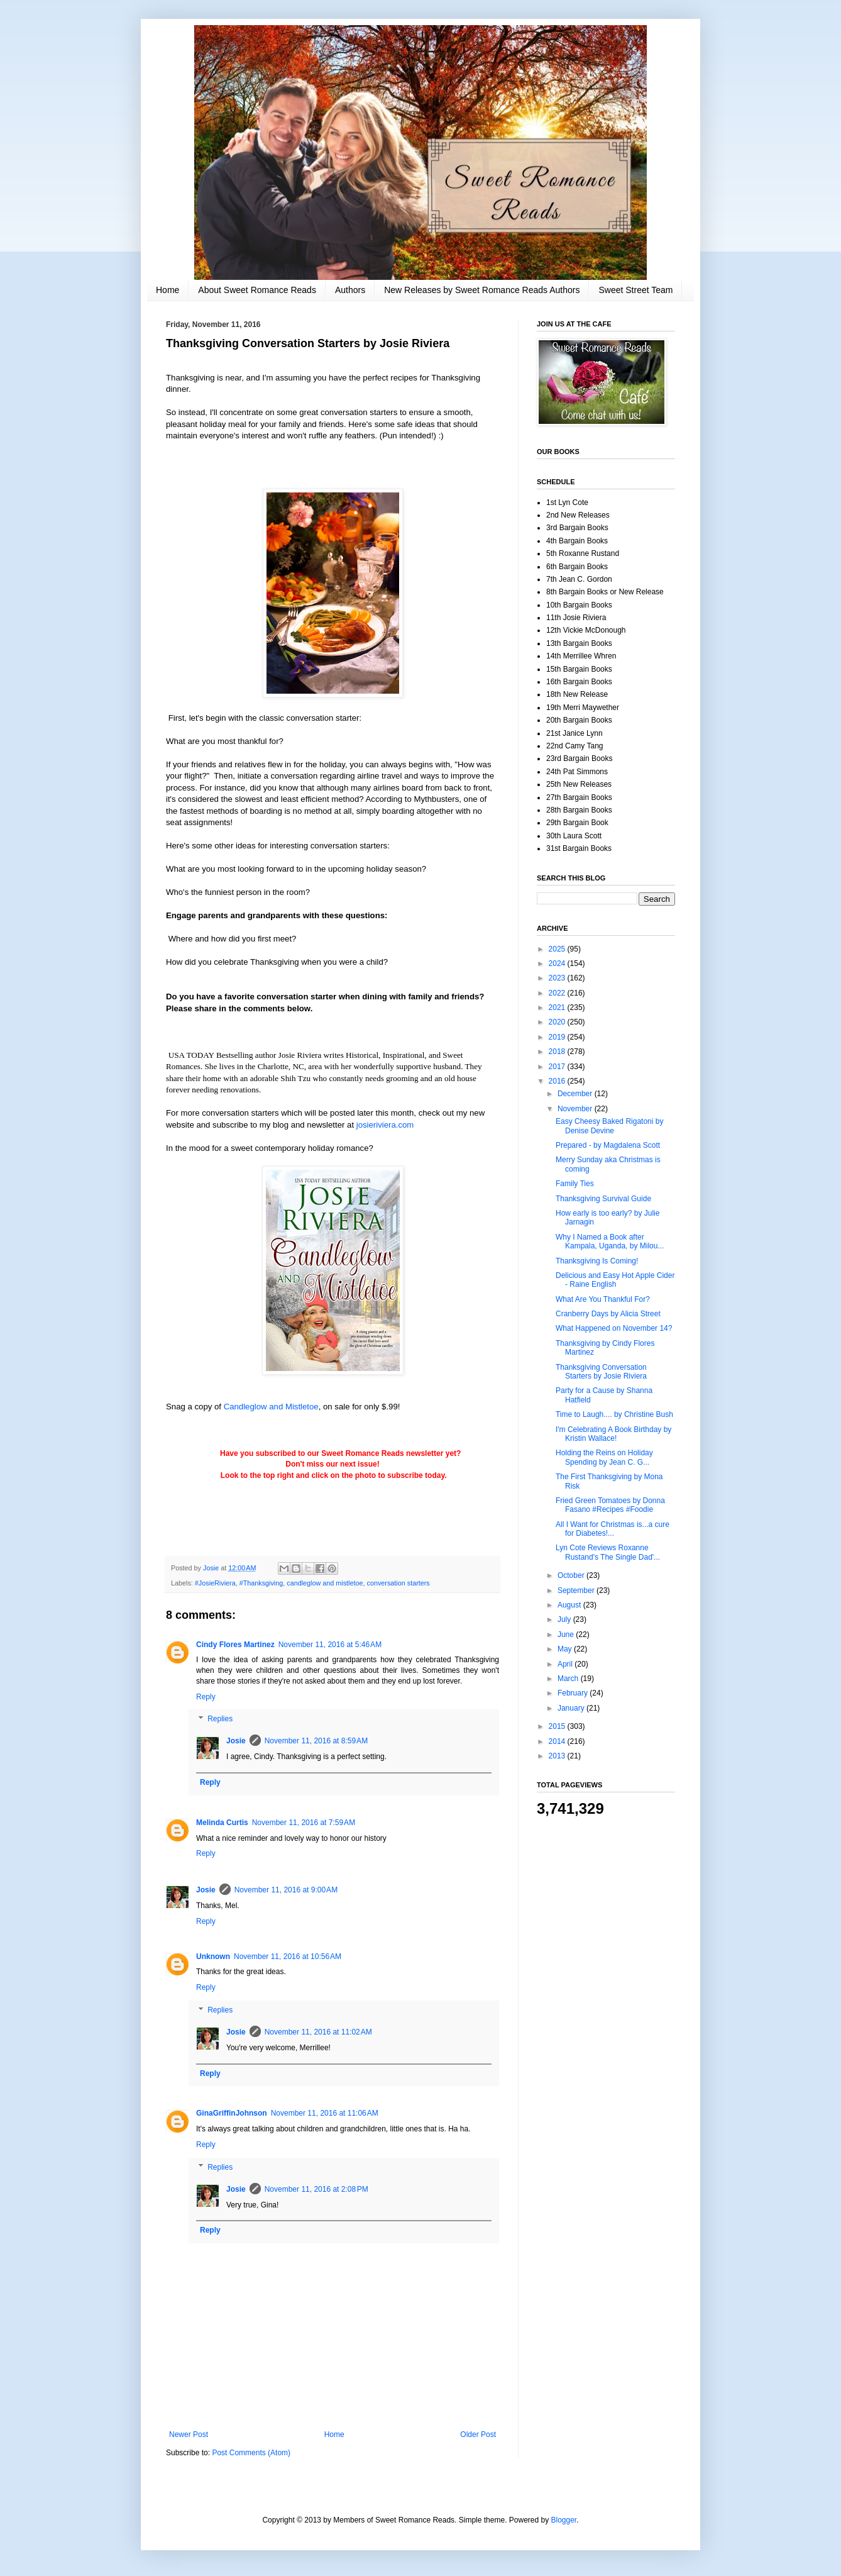 The height and width of the screenshot is (2576, 841). Describe the element at coordinates (577, 1590) in the screenshot. I see `September` at that location.